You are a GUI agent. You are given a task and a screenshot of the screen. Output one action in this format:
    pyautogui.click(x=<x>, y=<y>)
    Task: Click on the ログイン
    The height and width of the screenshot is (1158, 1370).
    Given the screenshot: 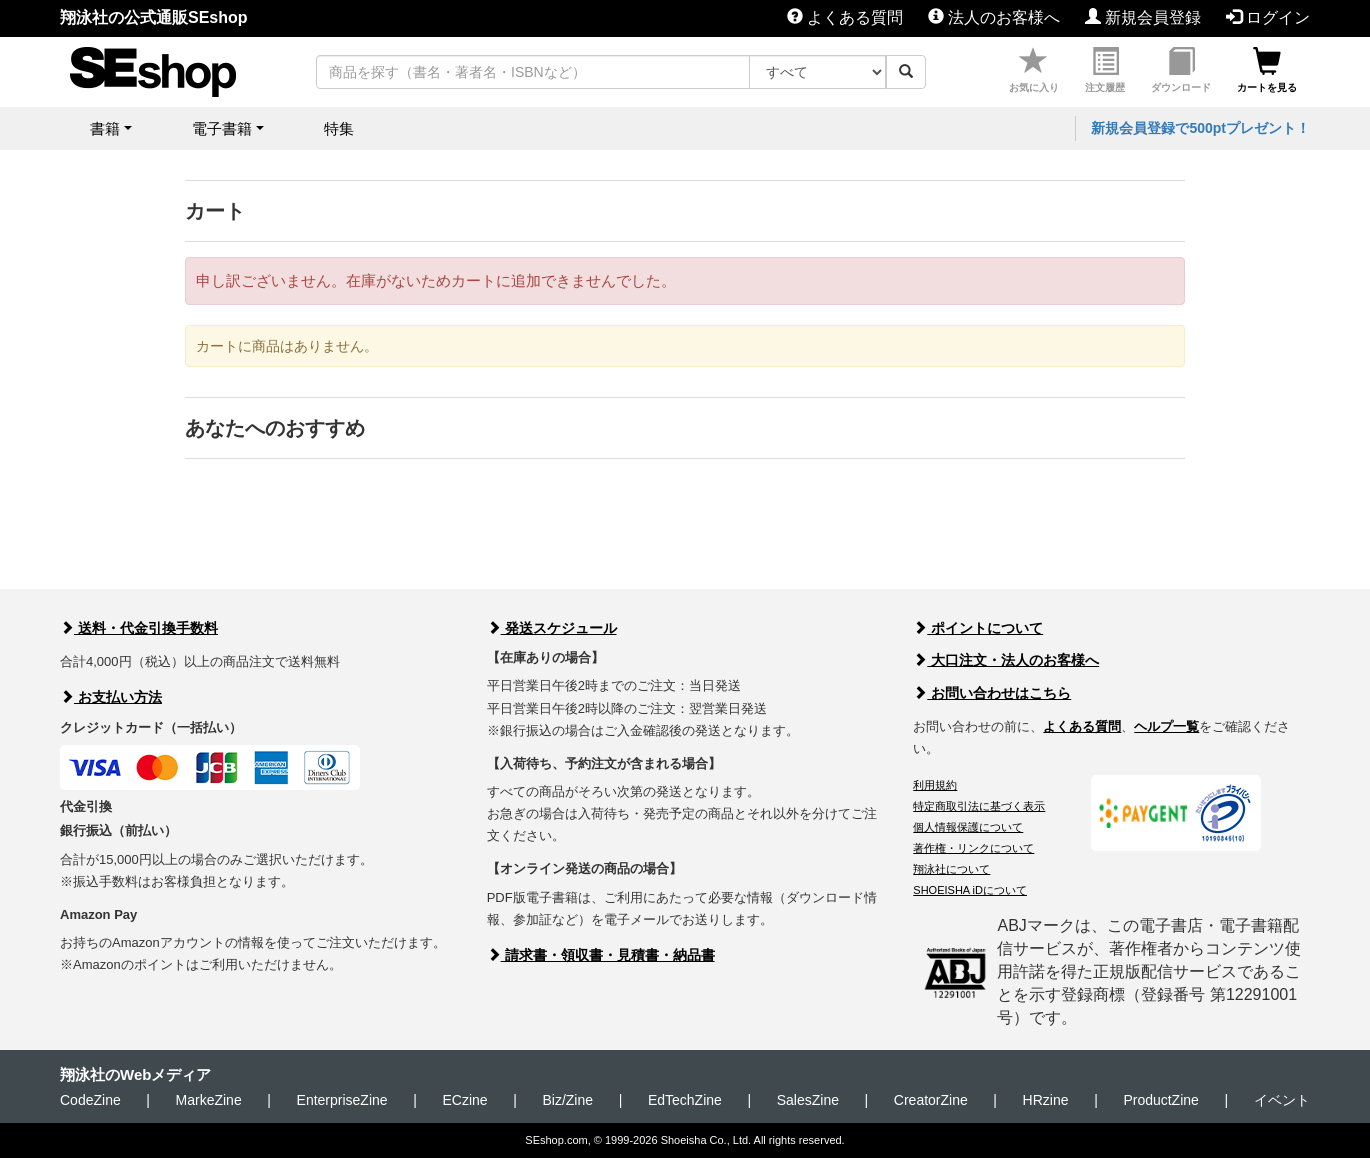 What is the action you would take?
    pyautogui.click(x=1268, y=17)
    